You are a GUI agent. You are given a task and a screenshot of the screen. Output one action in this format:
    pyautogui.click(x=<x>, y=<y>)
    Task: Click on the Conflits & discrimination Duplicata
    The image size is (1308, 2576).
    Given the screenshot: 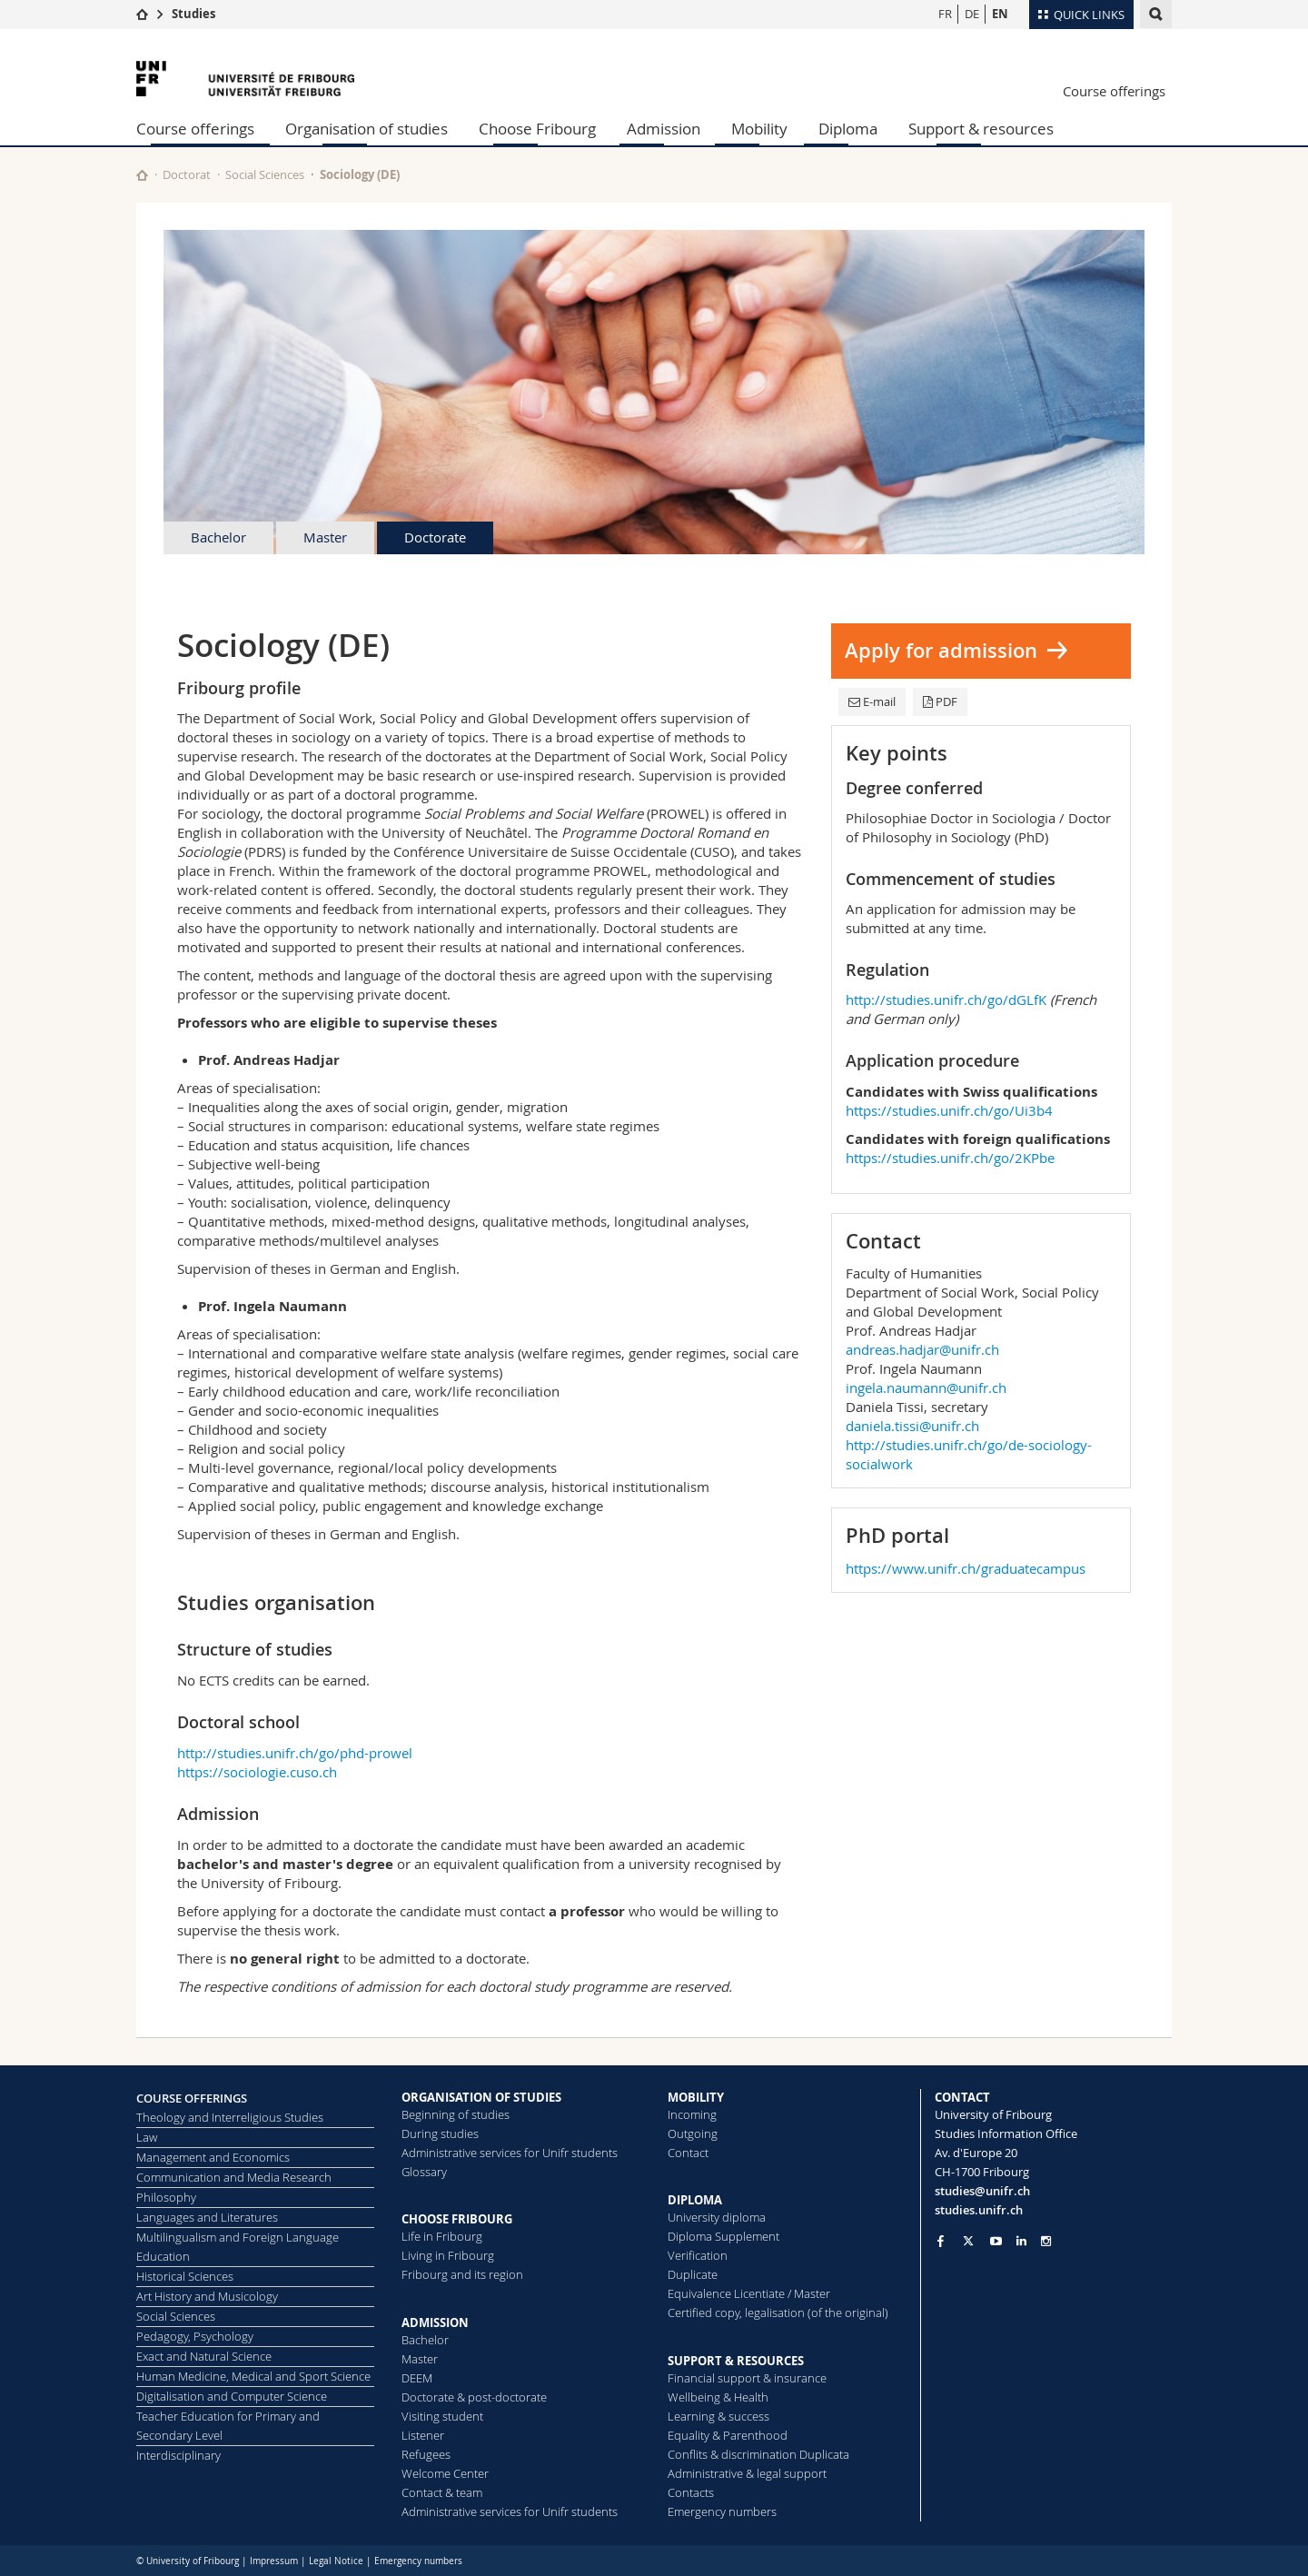 What is the action you would take?
    pyautogui.click(x=758, y=2454)
    